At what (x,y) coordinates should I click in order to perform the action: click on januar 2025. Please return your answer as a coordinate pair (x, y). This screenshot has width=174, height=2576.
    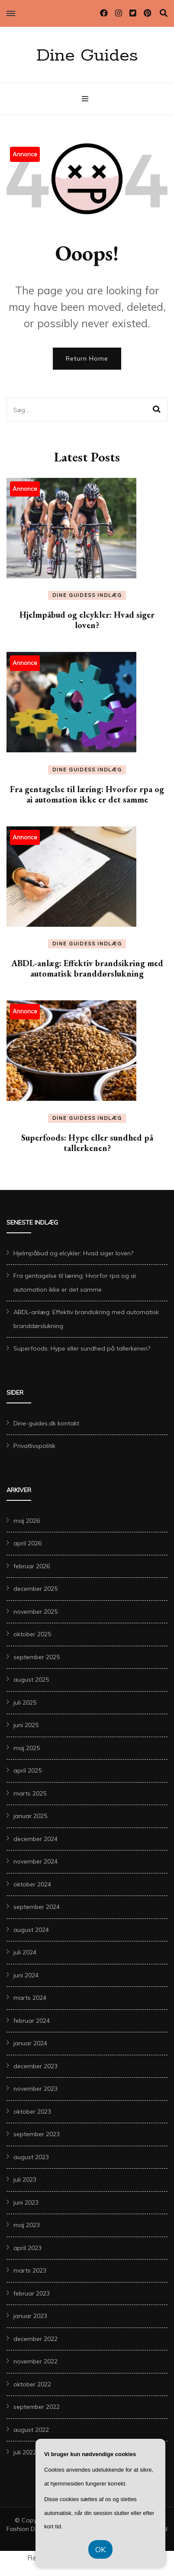
    Looking at the image, I should click on (30, 1816).